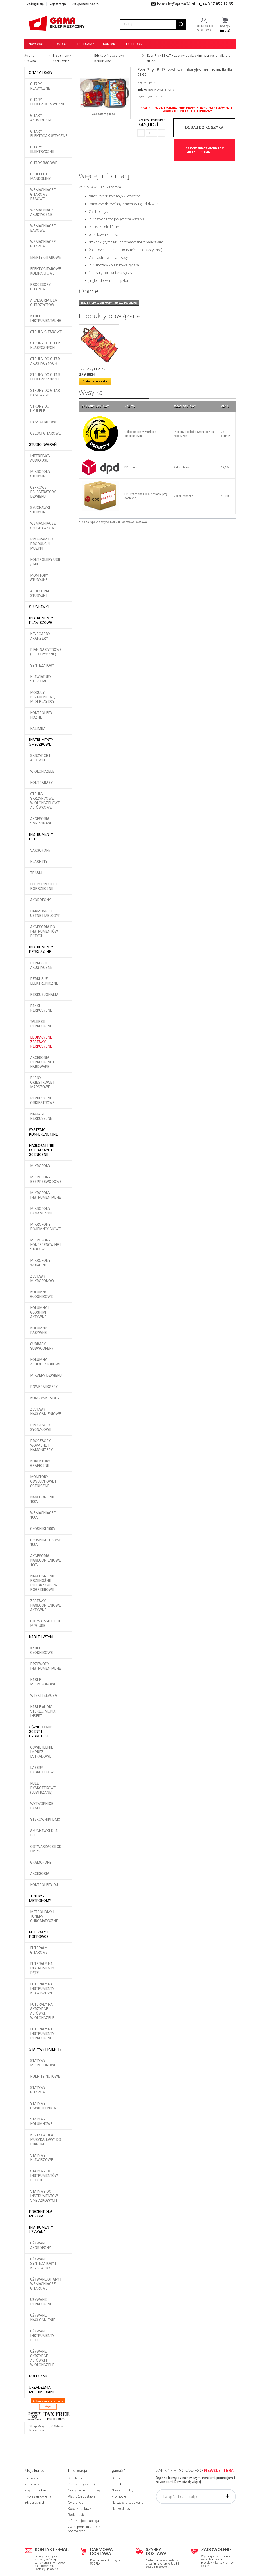 The height and width of the screenshot is (2576, 260). Describe the element at coordinates (35, 4) in the screenshot. I see `Zaloguj się` at that location.